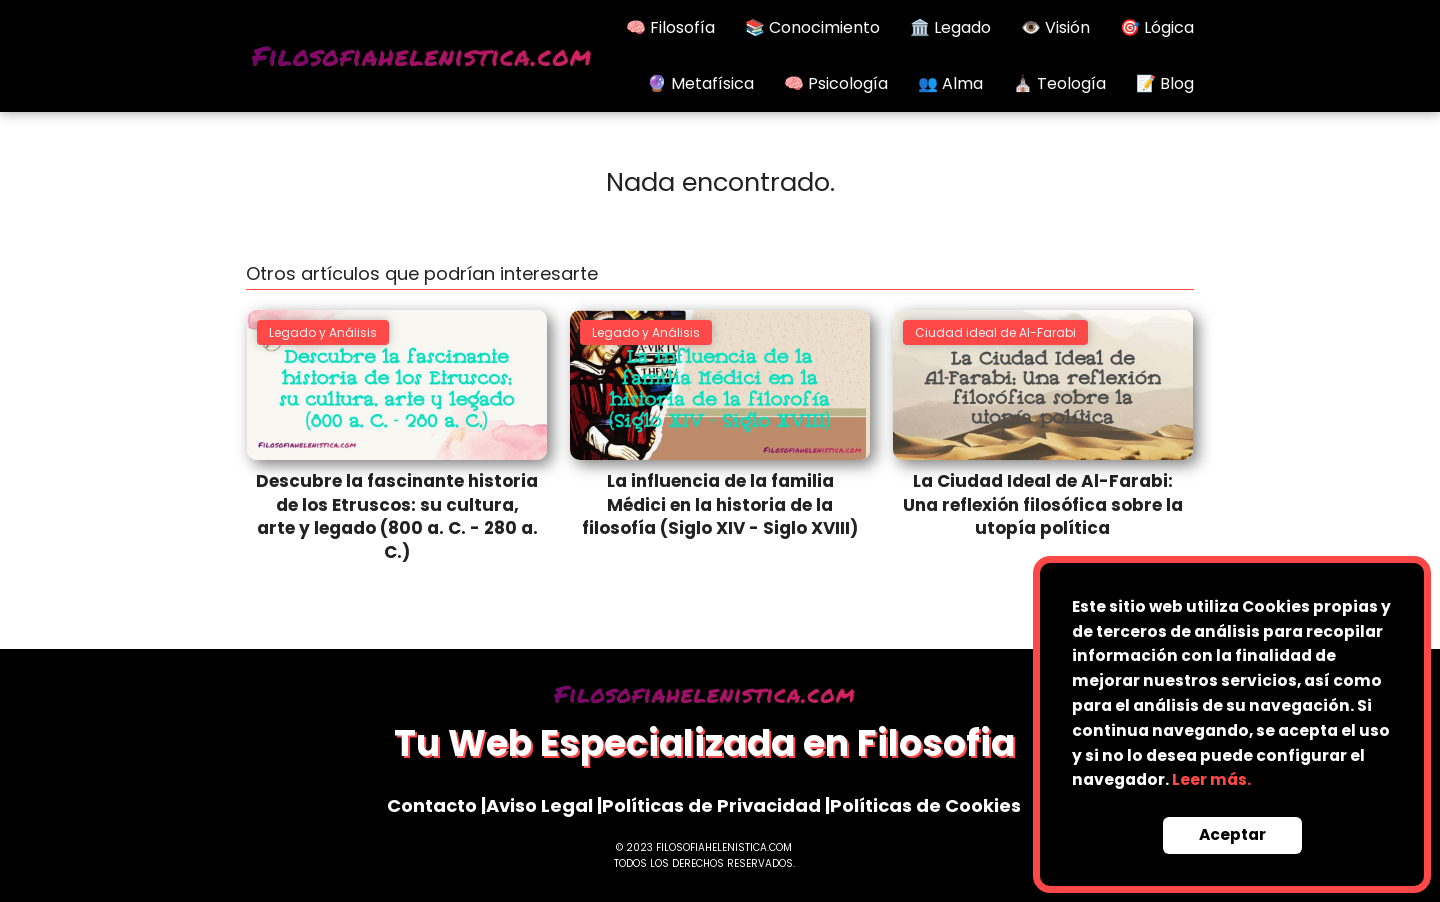  What do you see at coordinates (670, 27) in the screenshot?
I see `🧠 Filosofía` at bounding box center [670, 27].